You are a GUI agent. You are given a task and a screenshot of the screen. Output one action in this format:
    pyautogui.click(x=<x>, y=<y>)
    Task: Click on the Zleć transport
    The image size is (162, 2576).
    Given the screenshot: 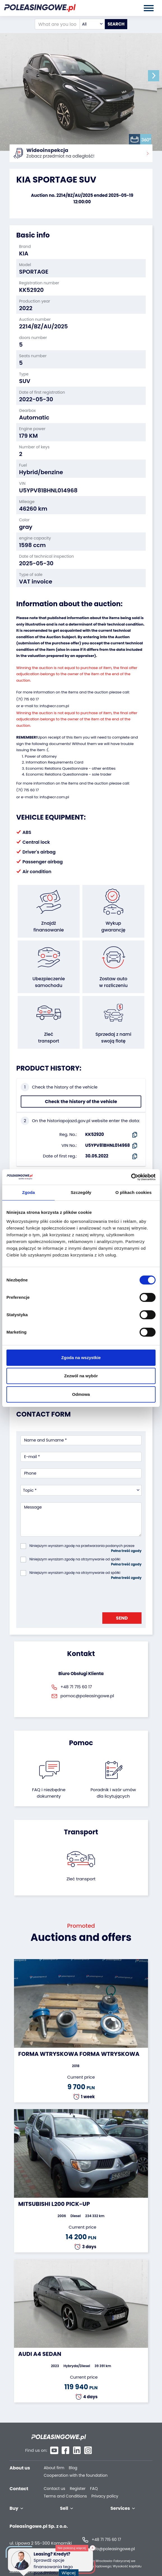 What is the action you would take?
    pyautogui.click(x=81, y=1878)
    